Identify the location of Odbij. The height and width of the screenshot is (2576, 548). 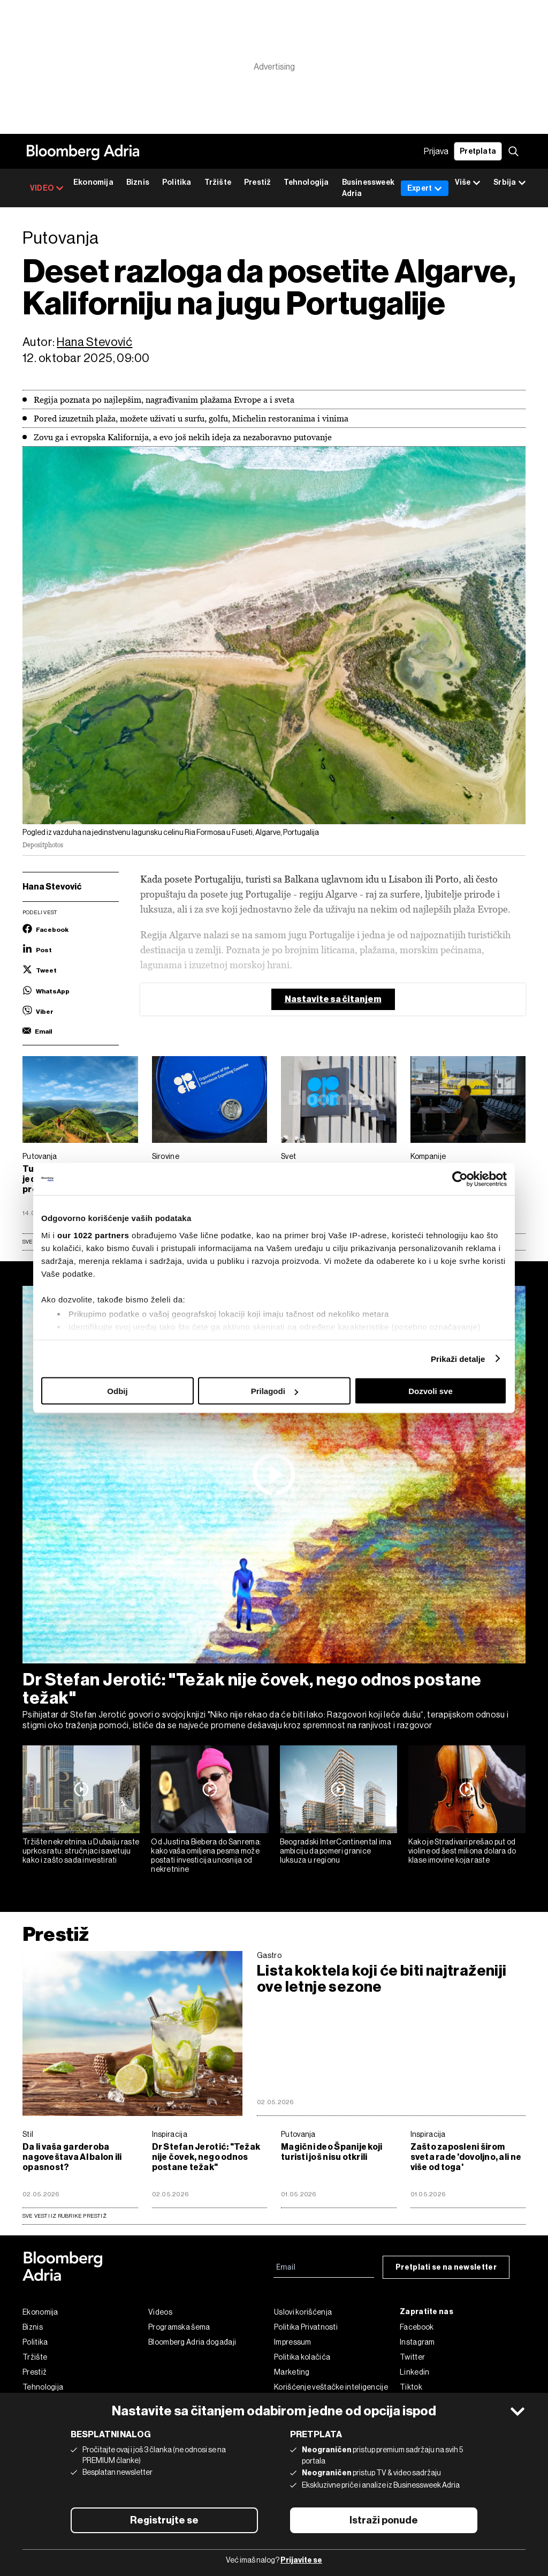
(117, 1391).